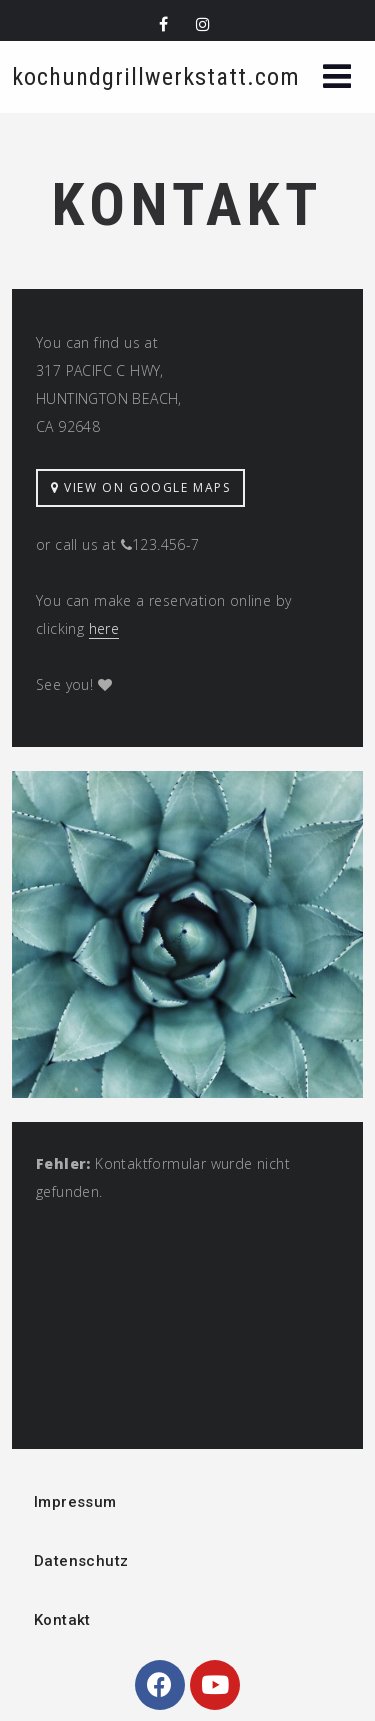  Describe the element at coordinates (104, 628) in the screenshot. I see `here` at that location.